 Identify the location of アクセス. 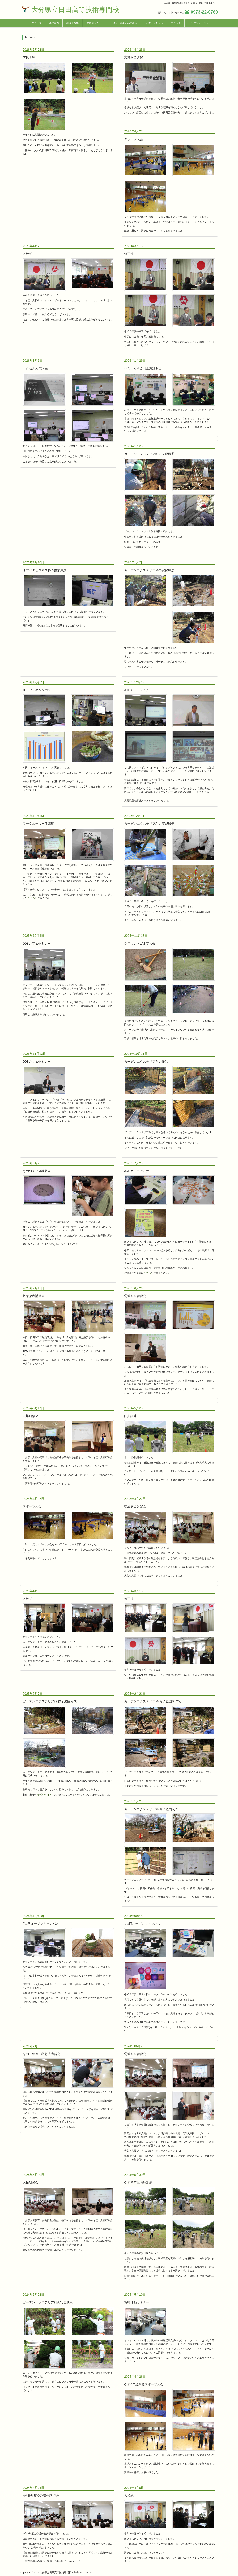
(176, 23).